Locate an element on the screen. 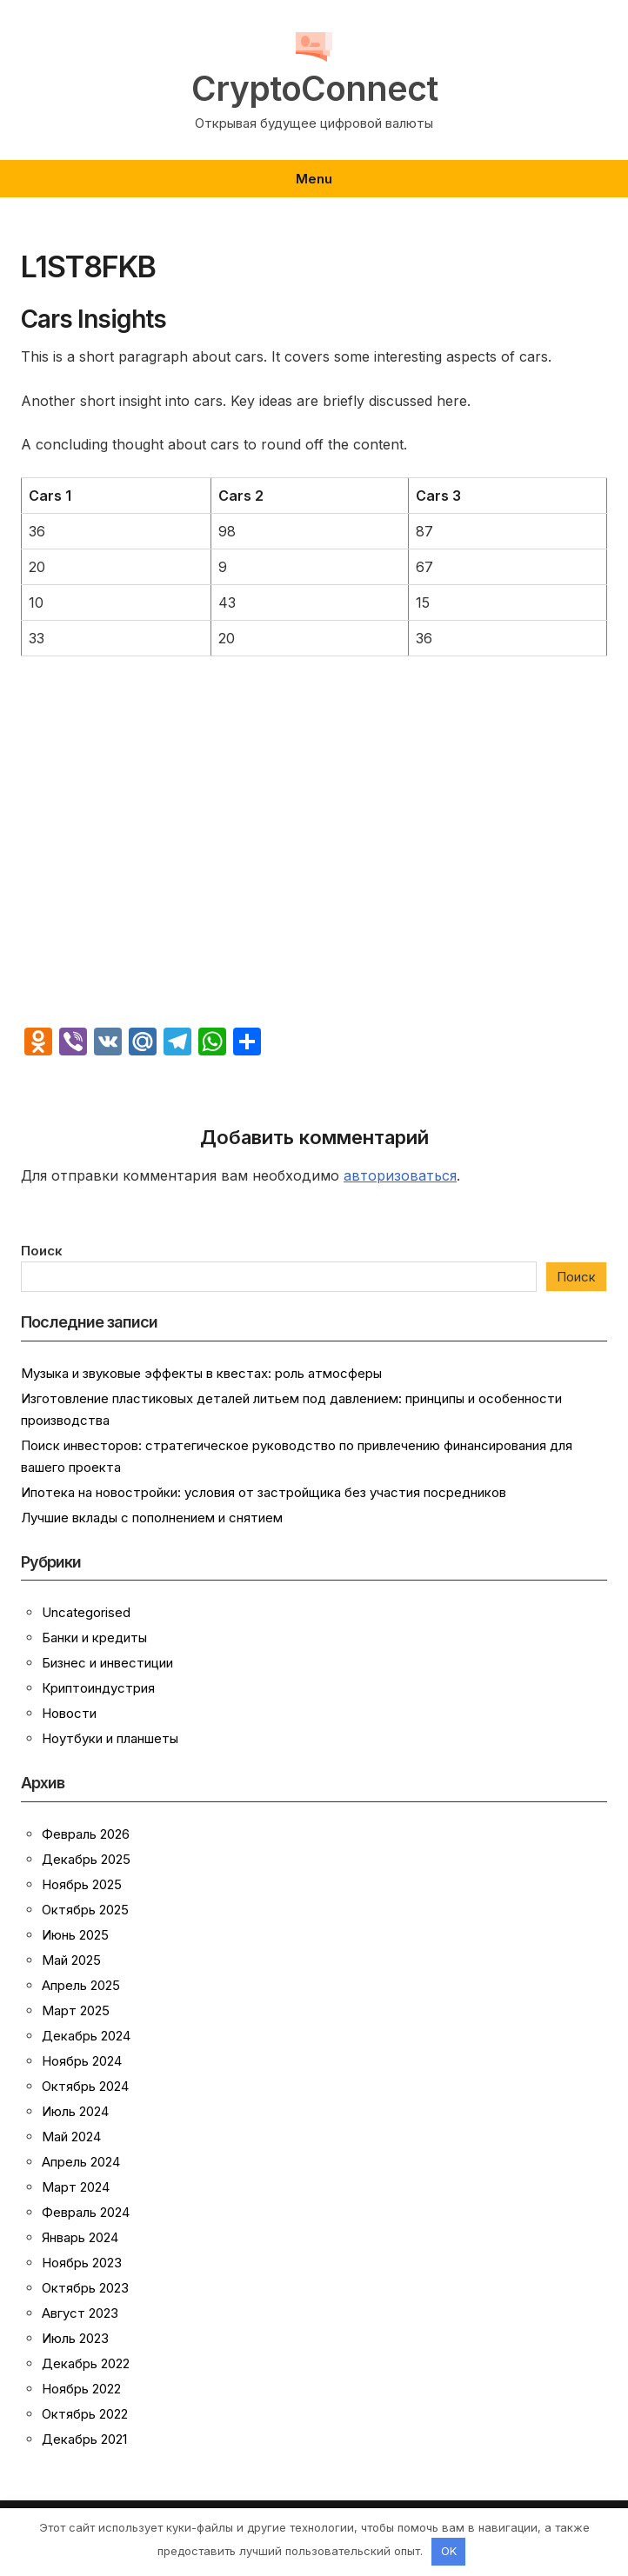  Май 2024 is located at coordinates (71, 2136).